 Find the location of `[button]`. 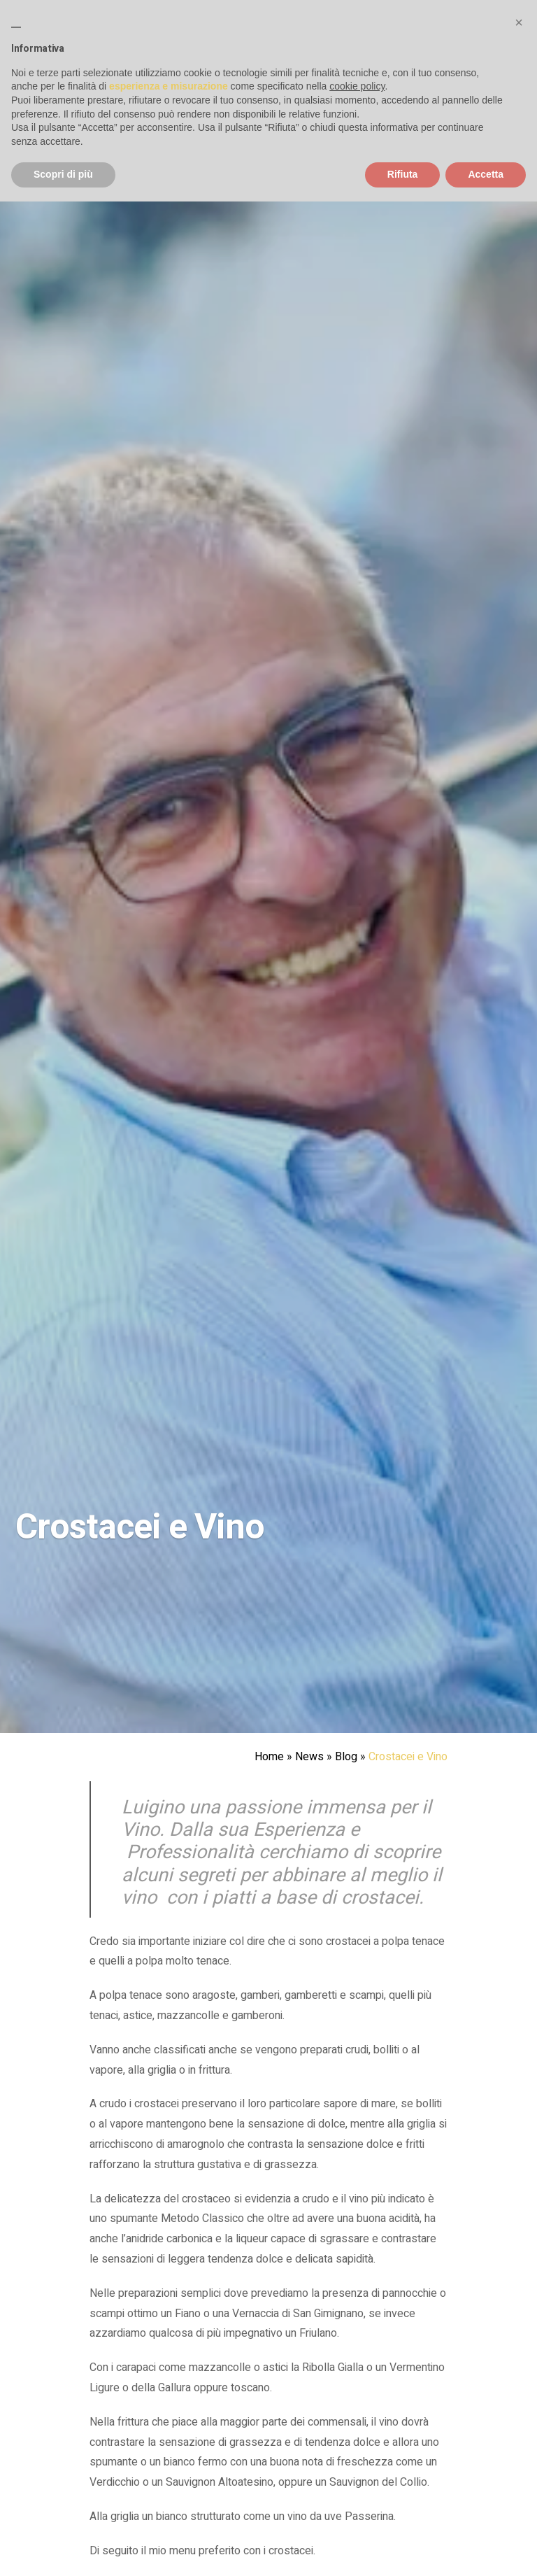

[button] is located at coordinates (519, 22).